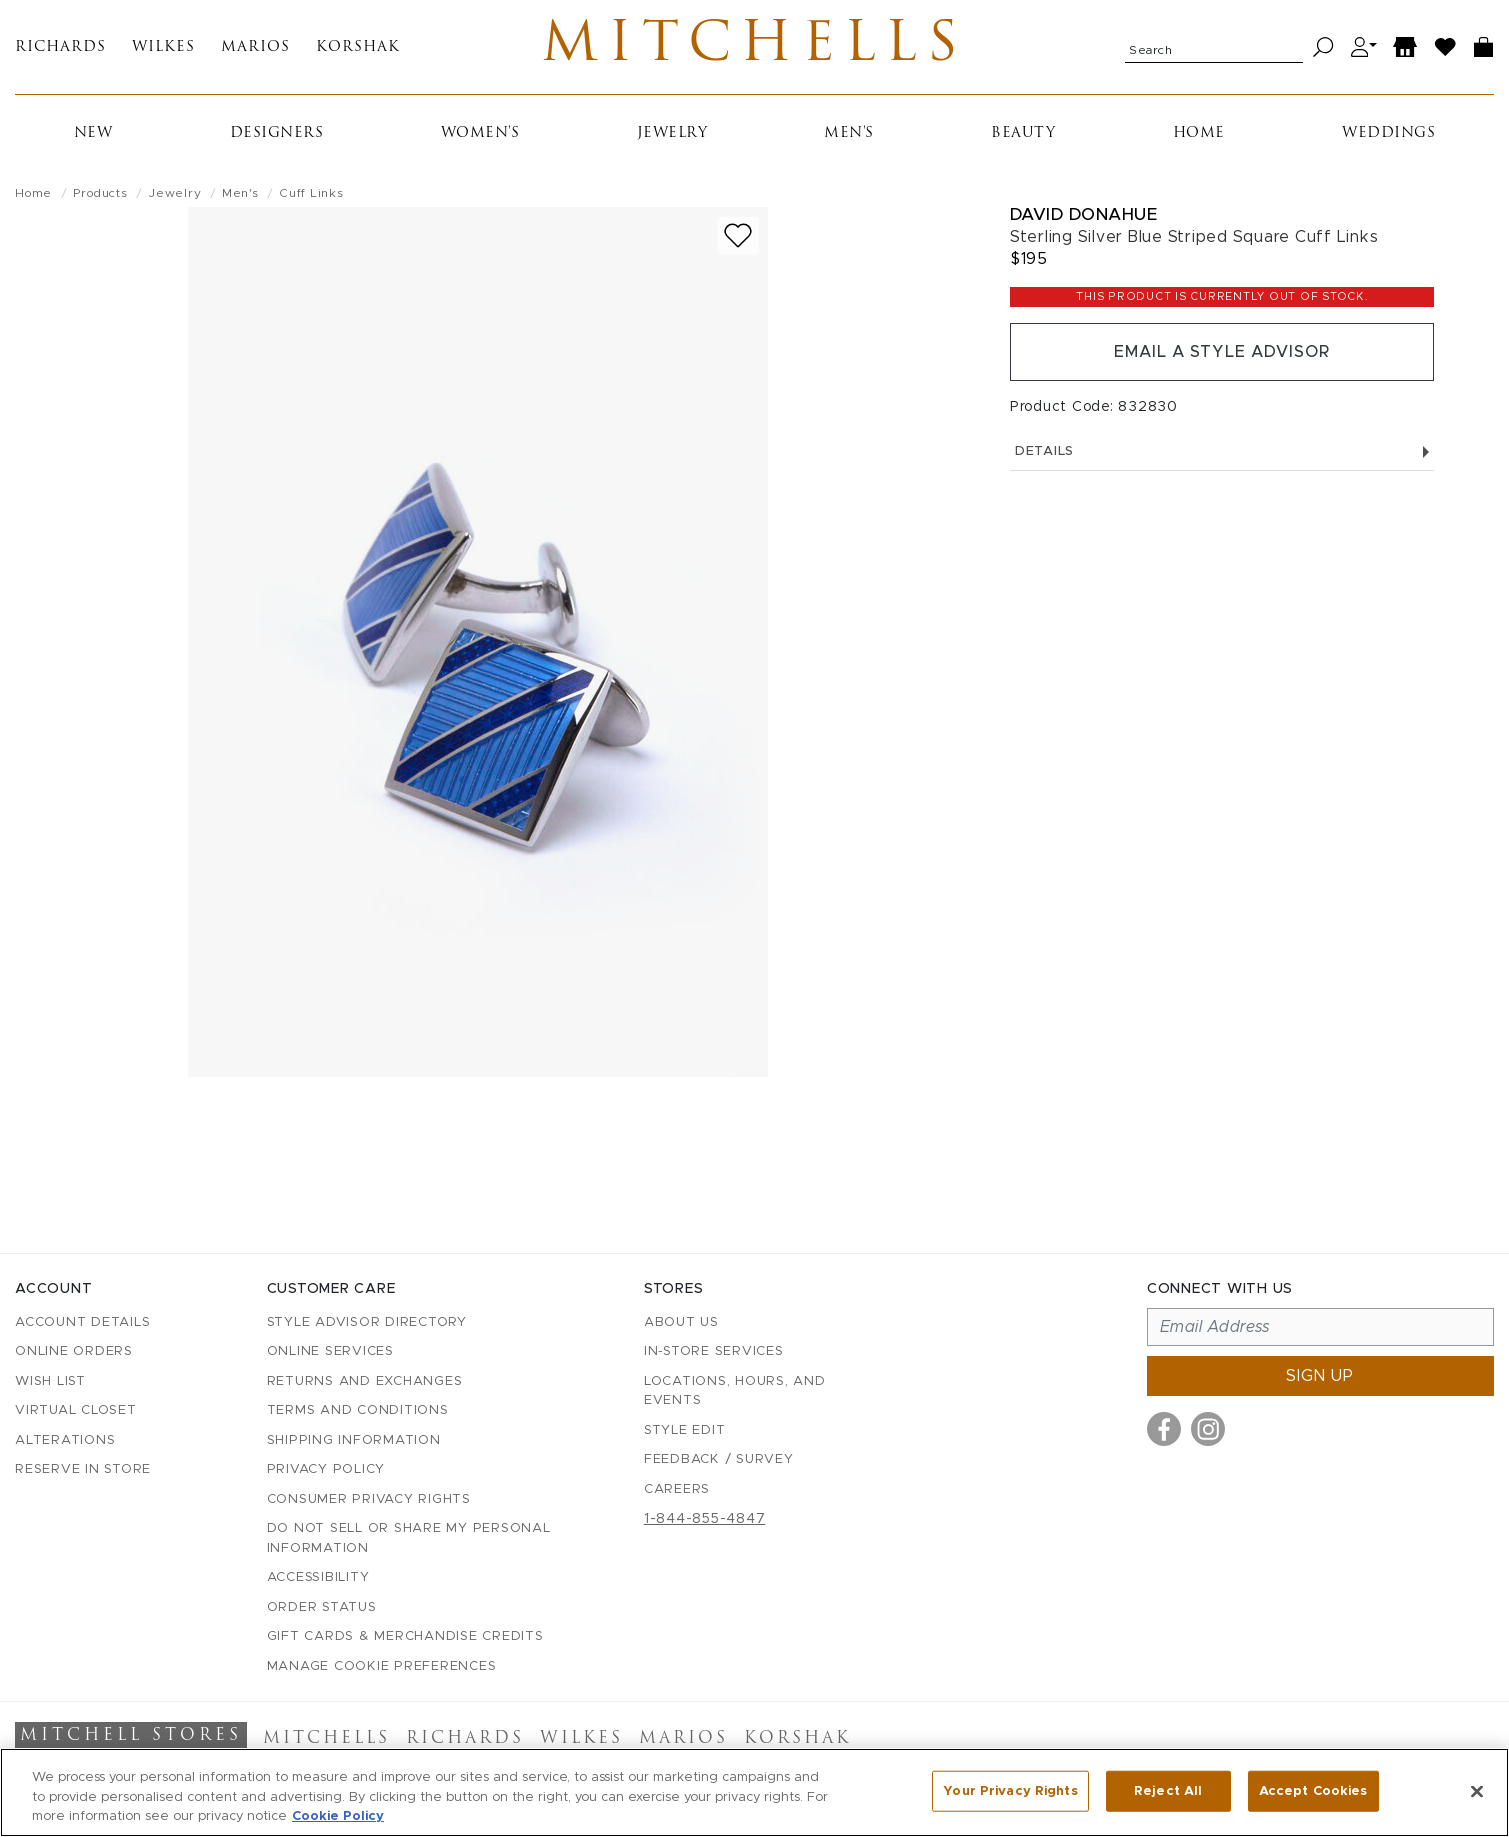  Describe the element at coordinates (409, 1538) in the screenshot. I see `Do Not Sell or Share My Personal Information [button]` at that location.